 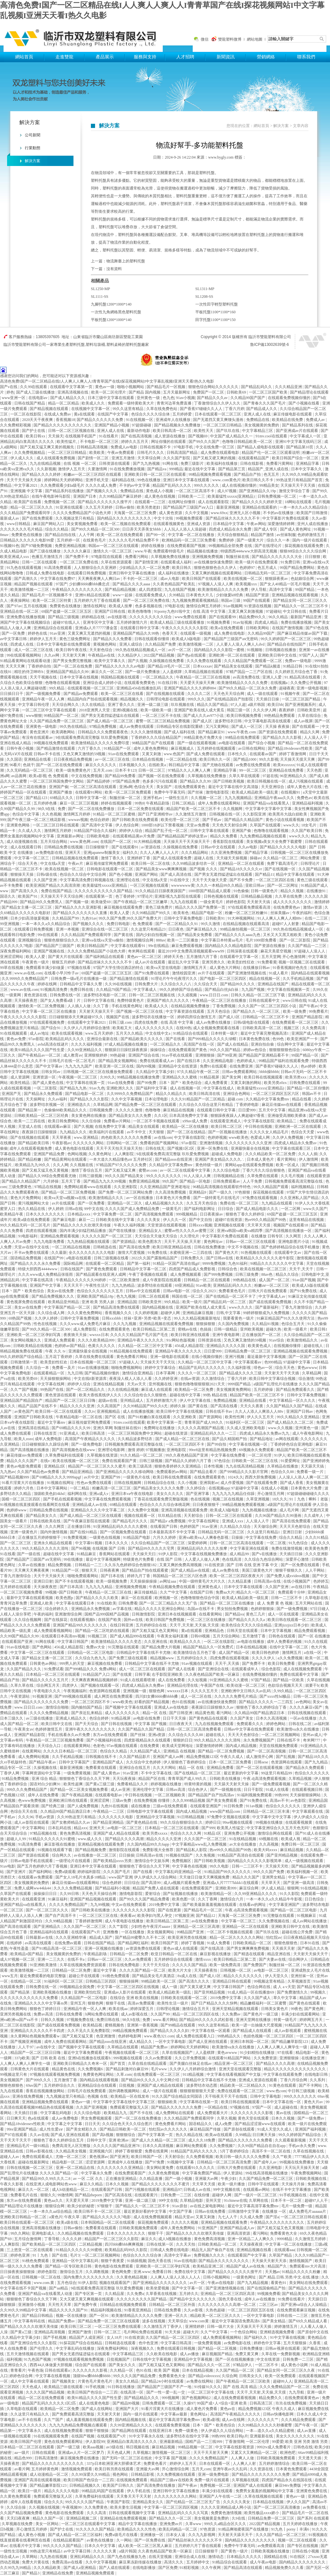 What do you see at coordinates (237, 1093) in the screenshot?
I see `亚洲综合色网站` at bounding box center [237, 1093].